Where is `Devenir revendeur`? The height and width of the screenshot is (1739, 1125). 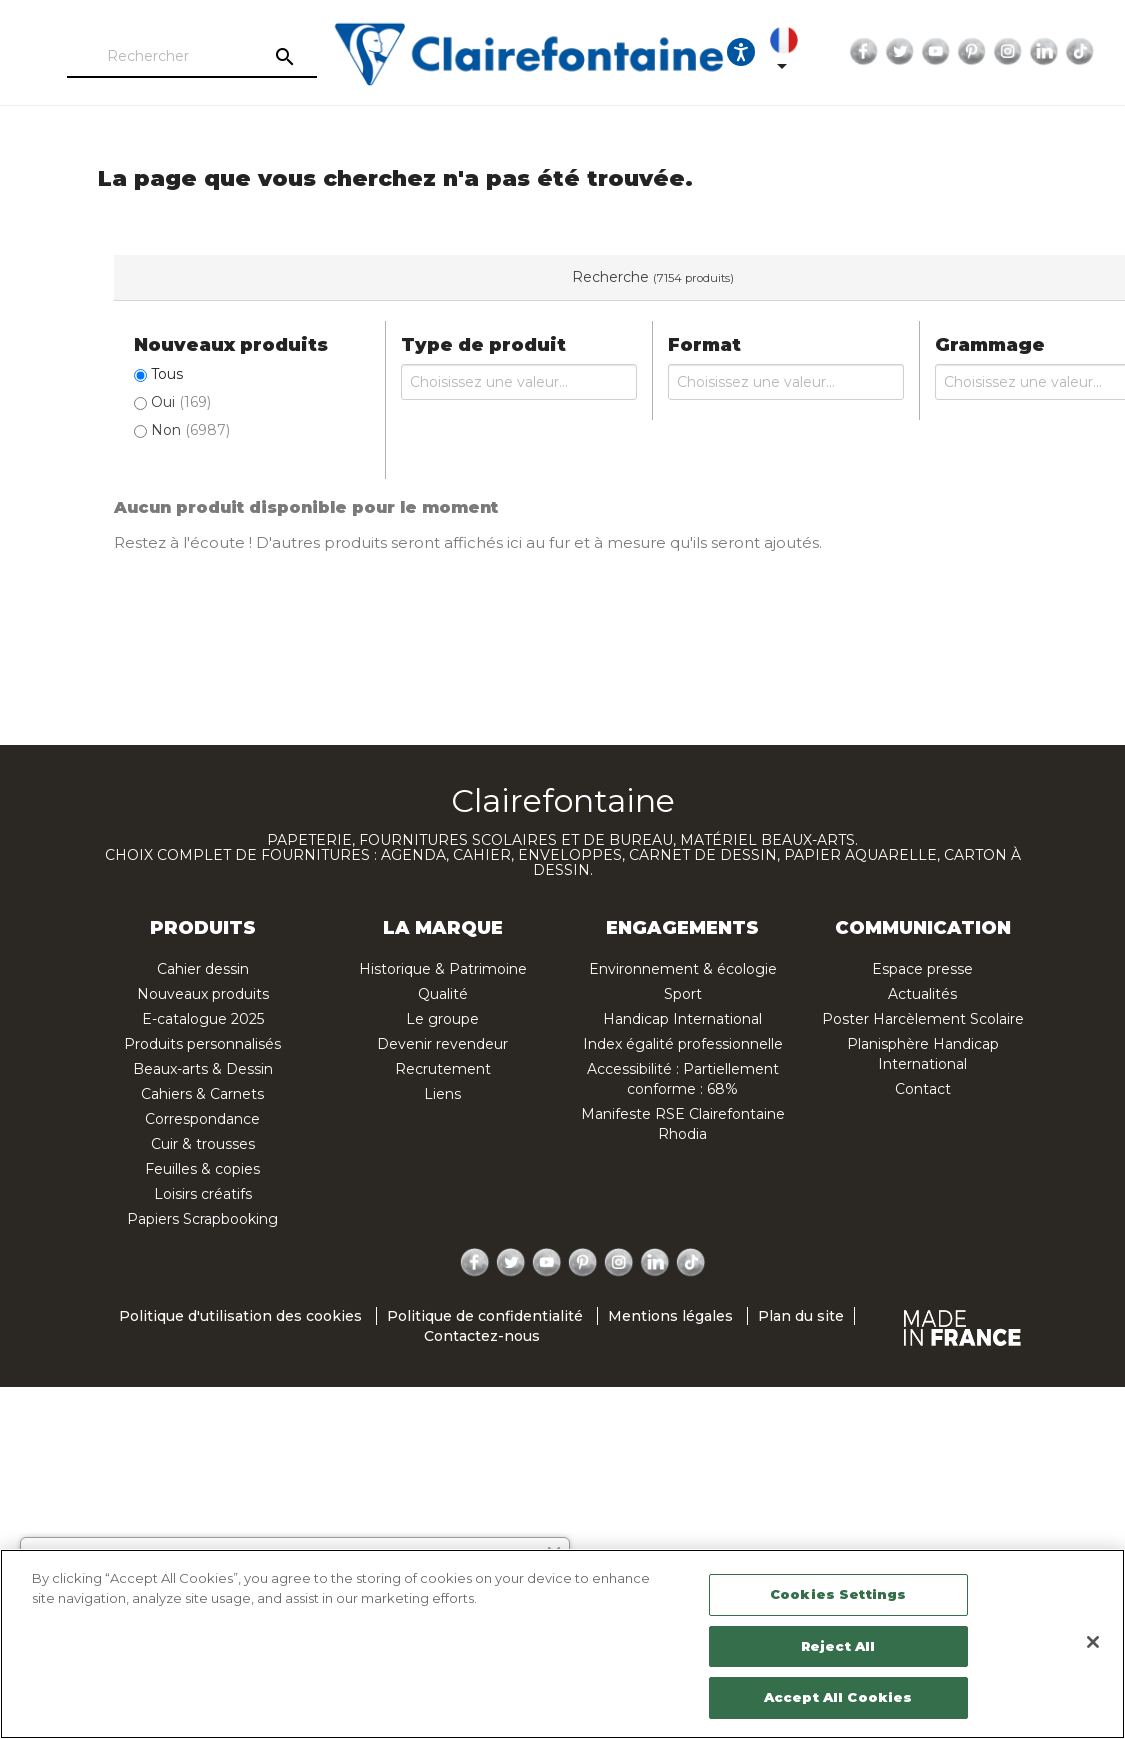 Devenir revendeur is located at coordinates (442, 1044).